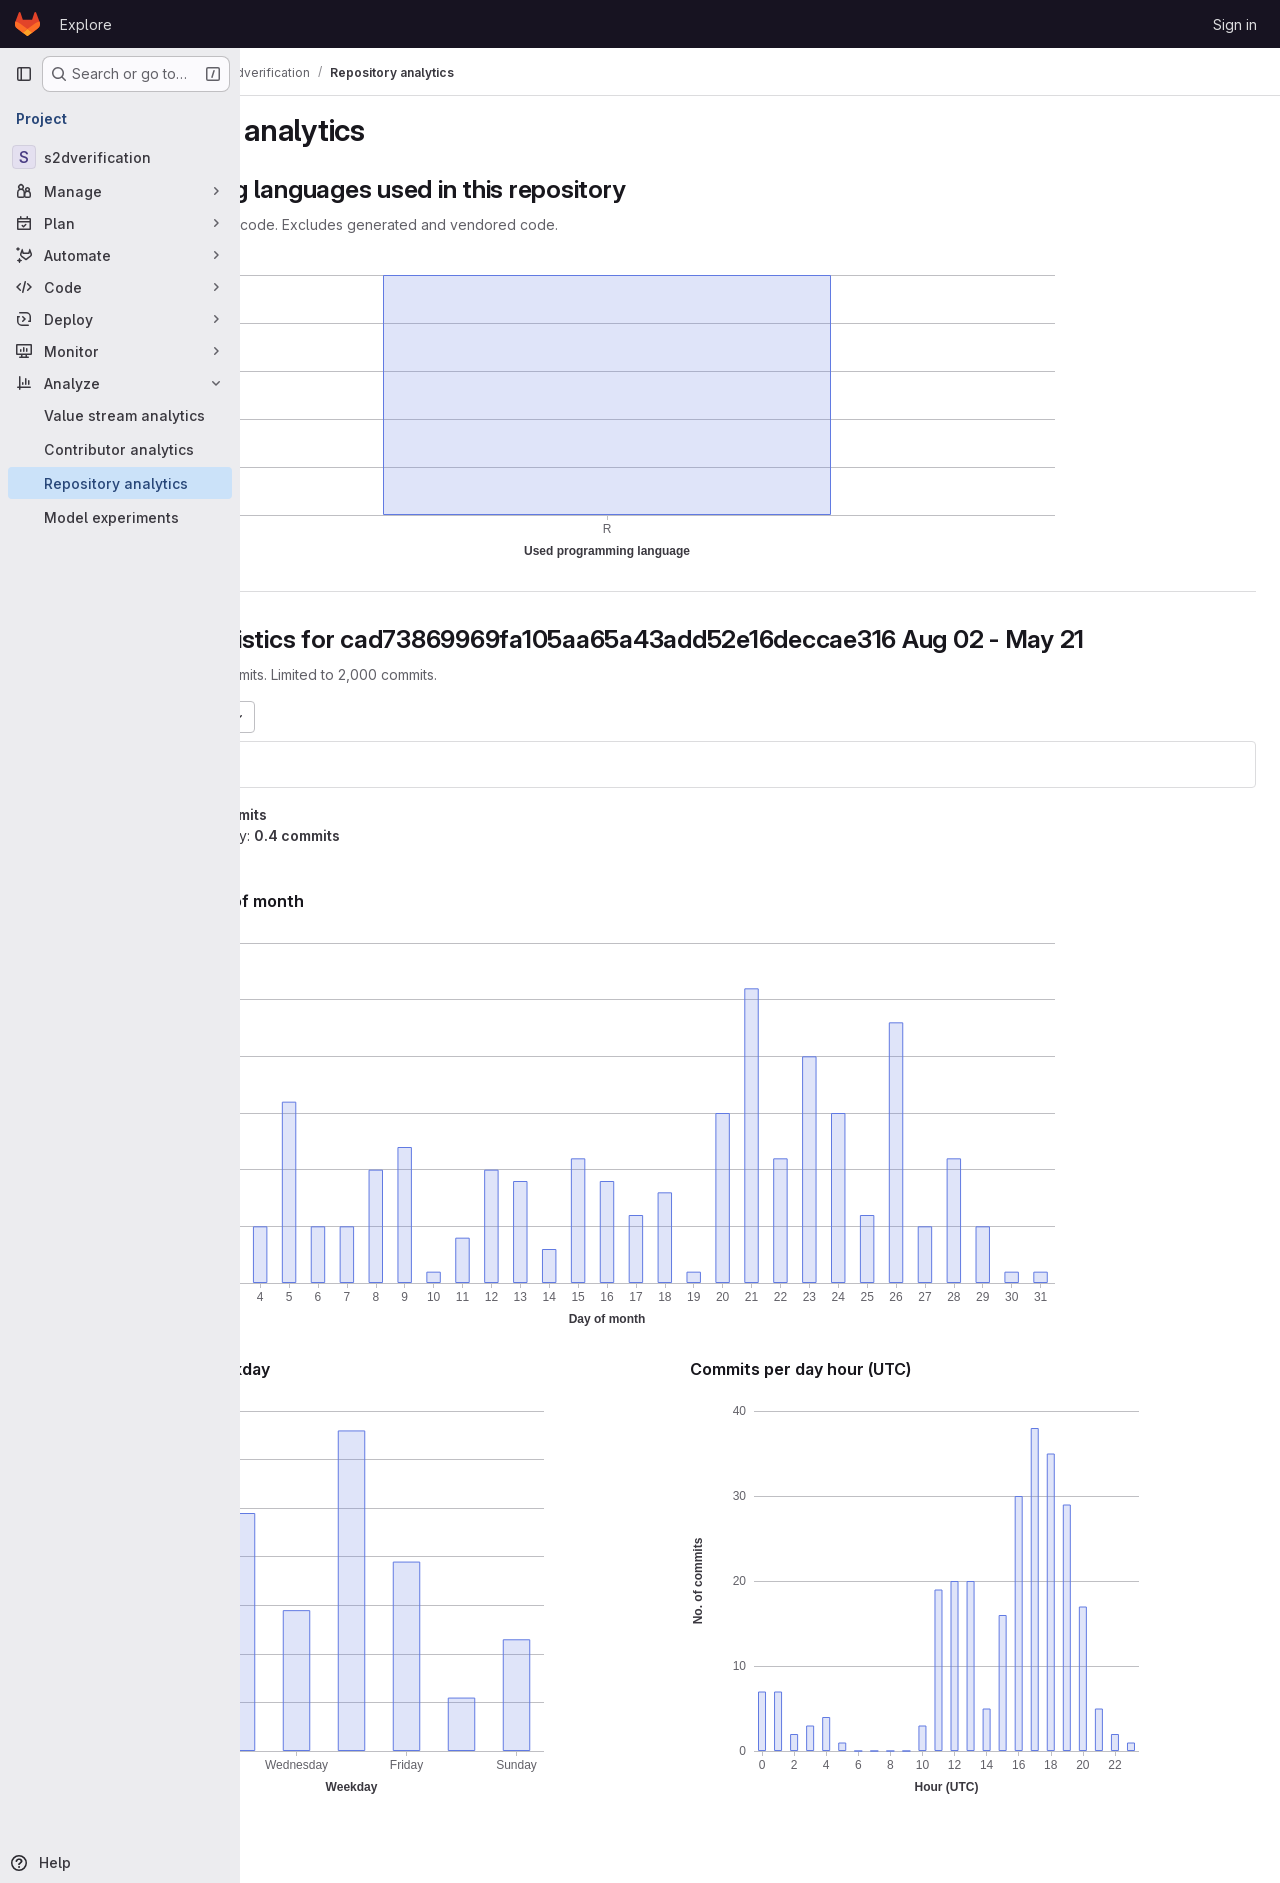 This screenshot has height=1883, width=1280. Describe the element at coordinates (329, 764) in the screenshot. I see `s2dverification` at that location.